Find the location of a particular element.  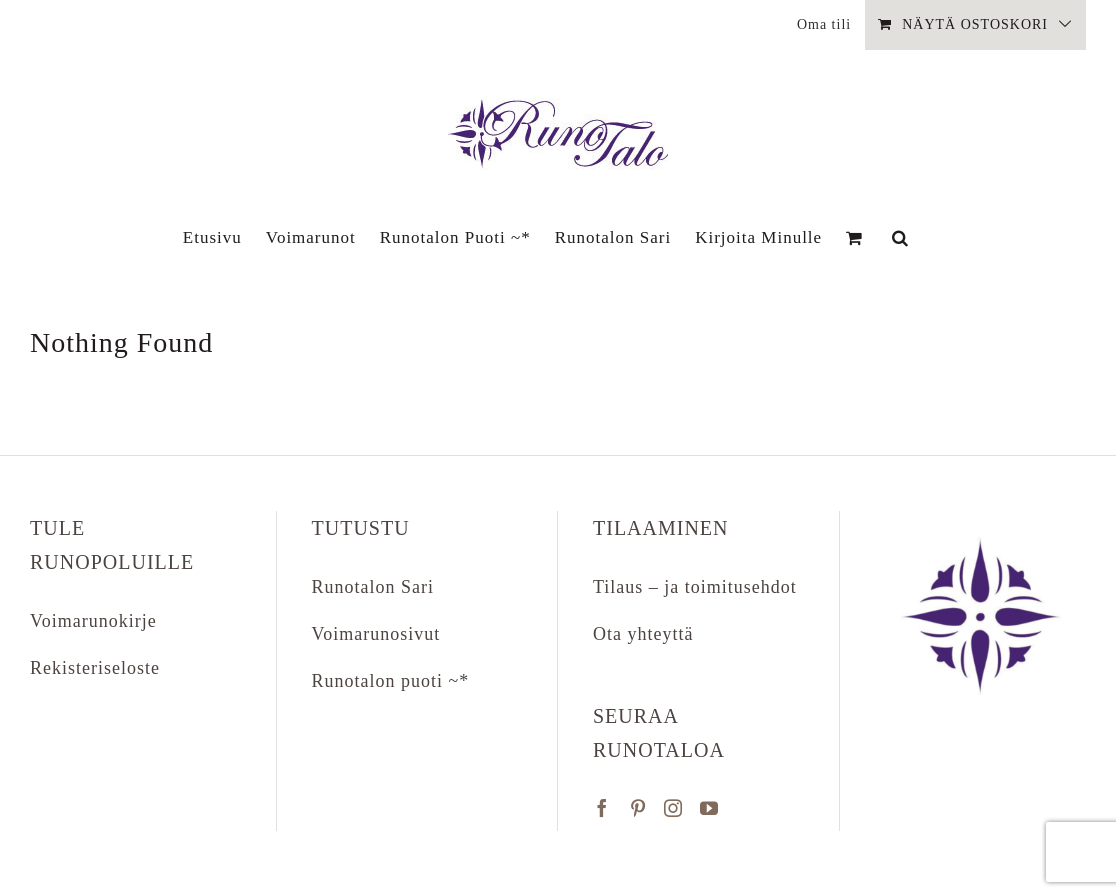

Runotalon puoti ~* is located at coordinates (391, 681).